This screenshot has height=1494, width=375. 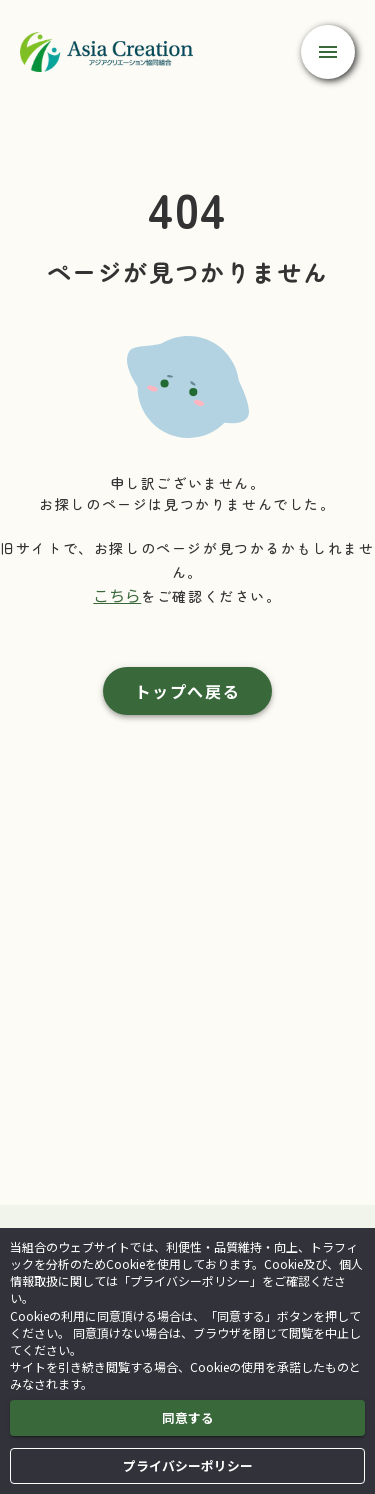 I want to click on プライバシーポリシー, so click(x=188, y=1466).